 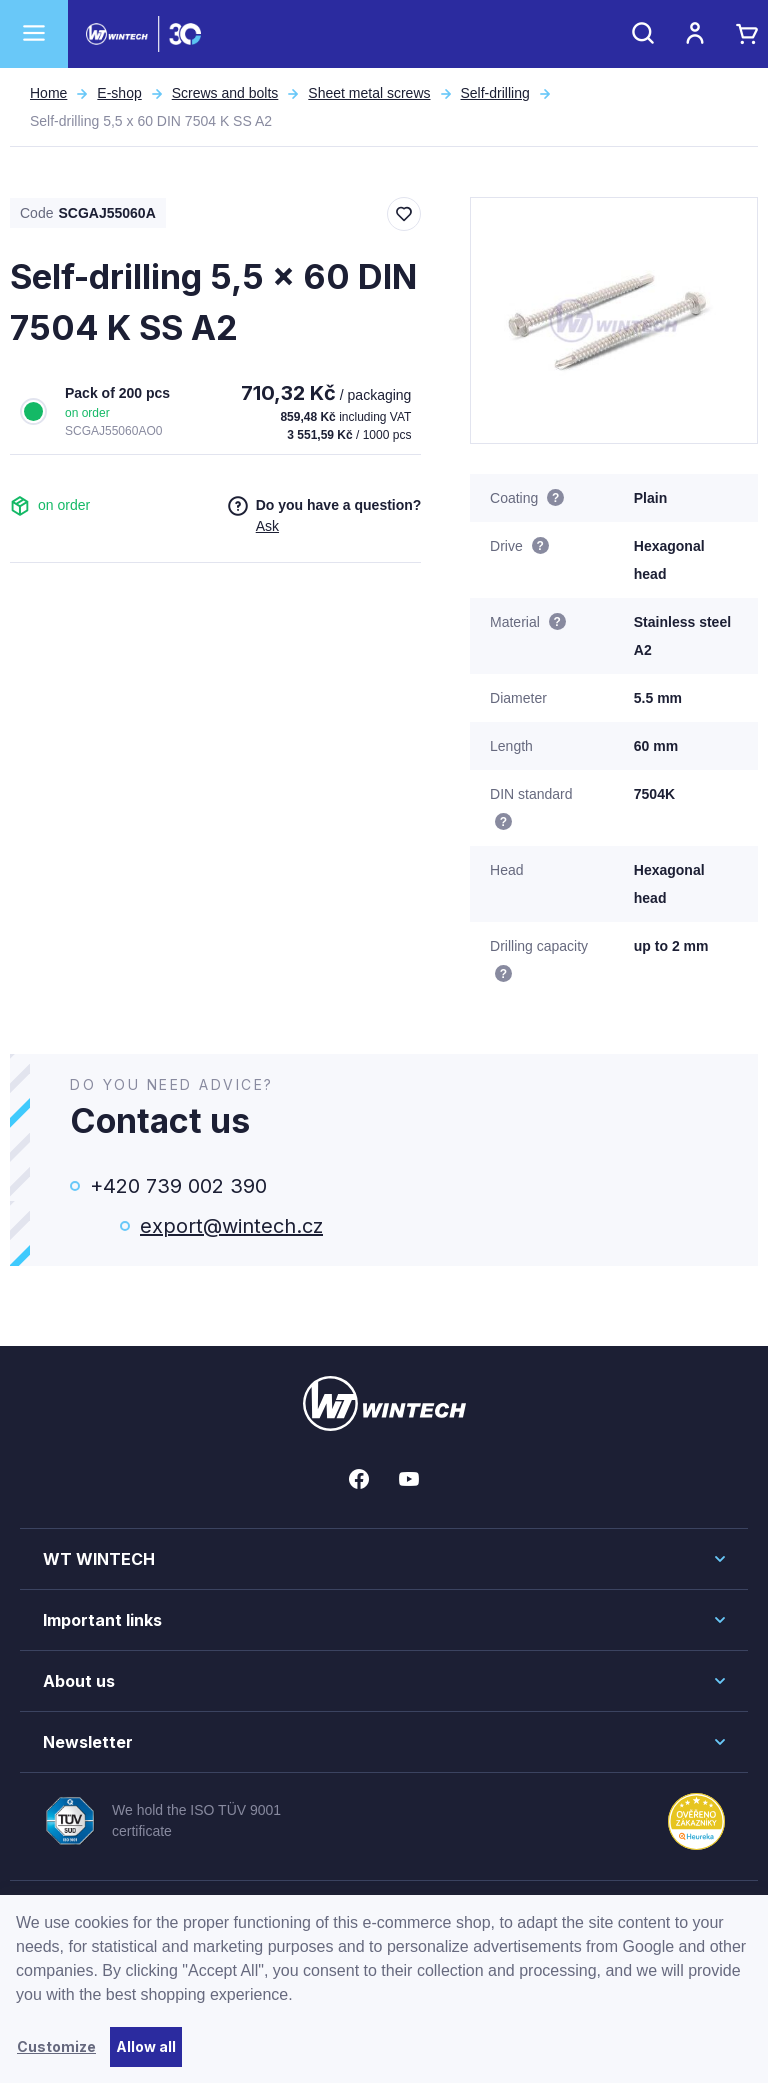 What do you see at coordinates (48, 93) in the screenshot?
I see `Home` at bounding box center [48, 93].